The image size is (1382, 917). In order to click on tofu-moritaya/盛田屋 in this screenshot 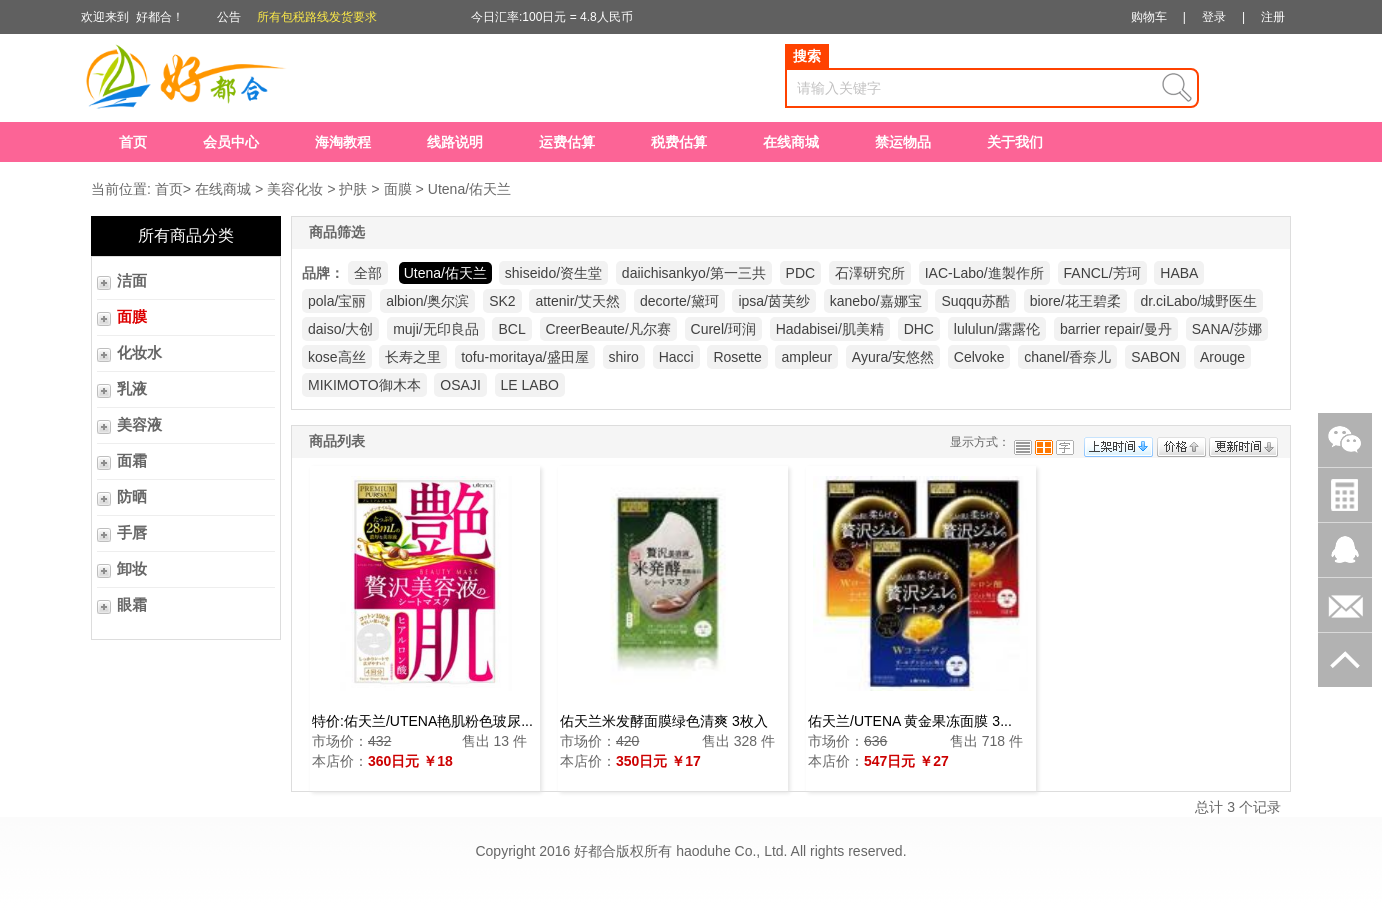, I will do `click(525, 357)`.